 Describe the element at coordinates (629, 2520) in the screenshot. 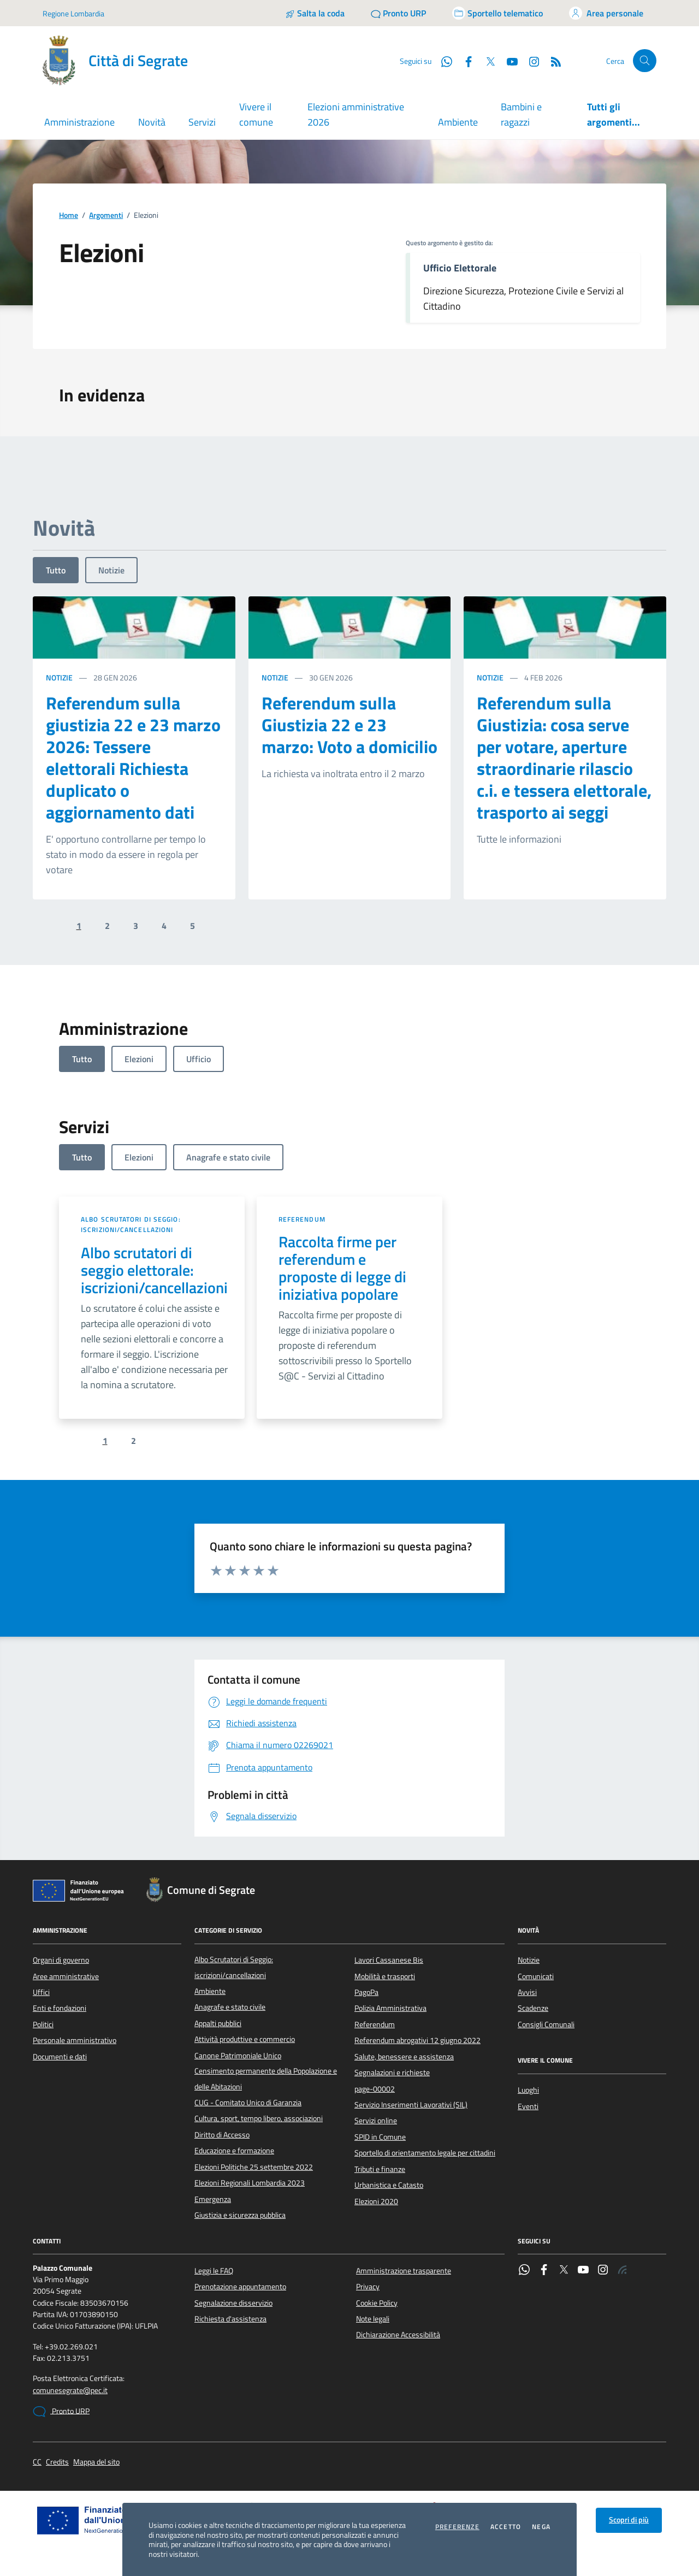

I see `Scopri di più` at that location.